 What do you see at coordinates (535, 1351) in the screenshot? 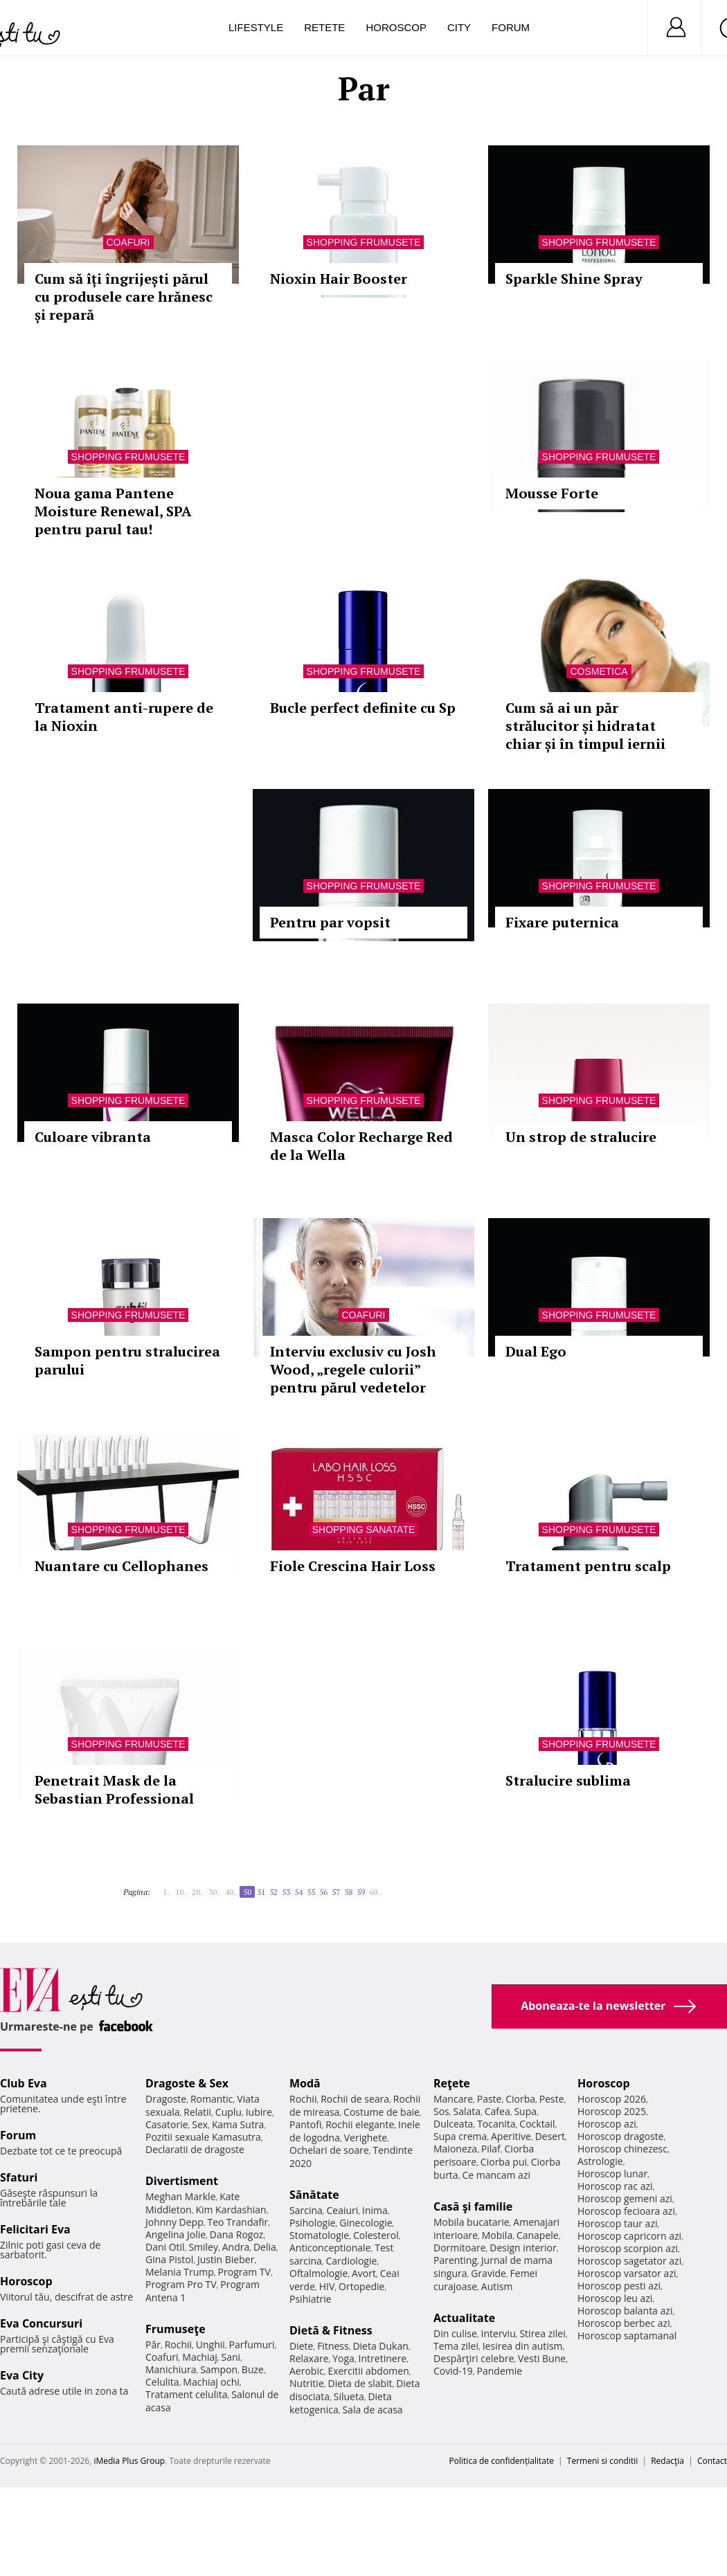
I see `Dual Ego` at bounding box center [535, 1351].